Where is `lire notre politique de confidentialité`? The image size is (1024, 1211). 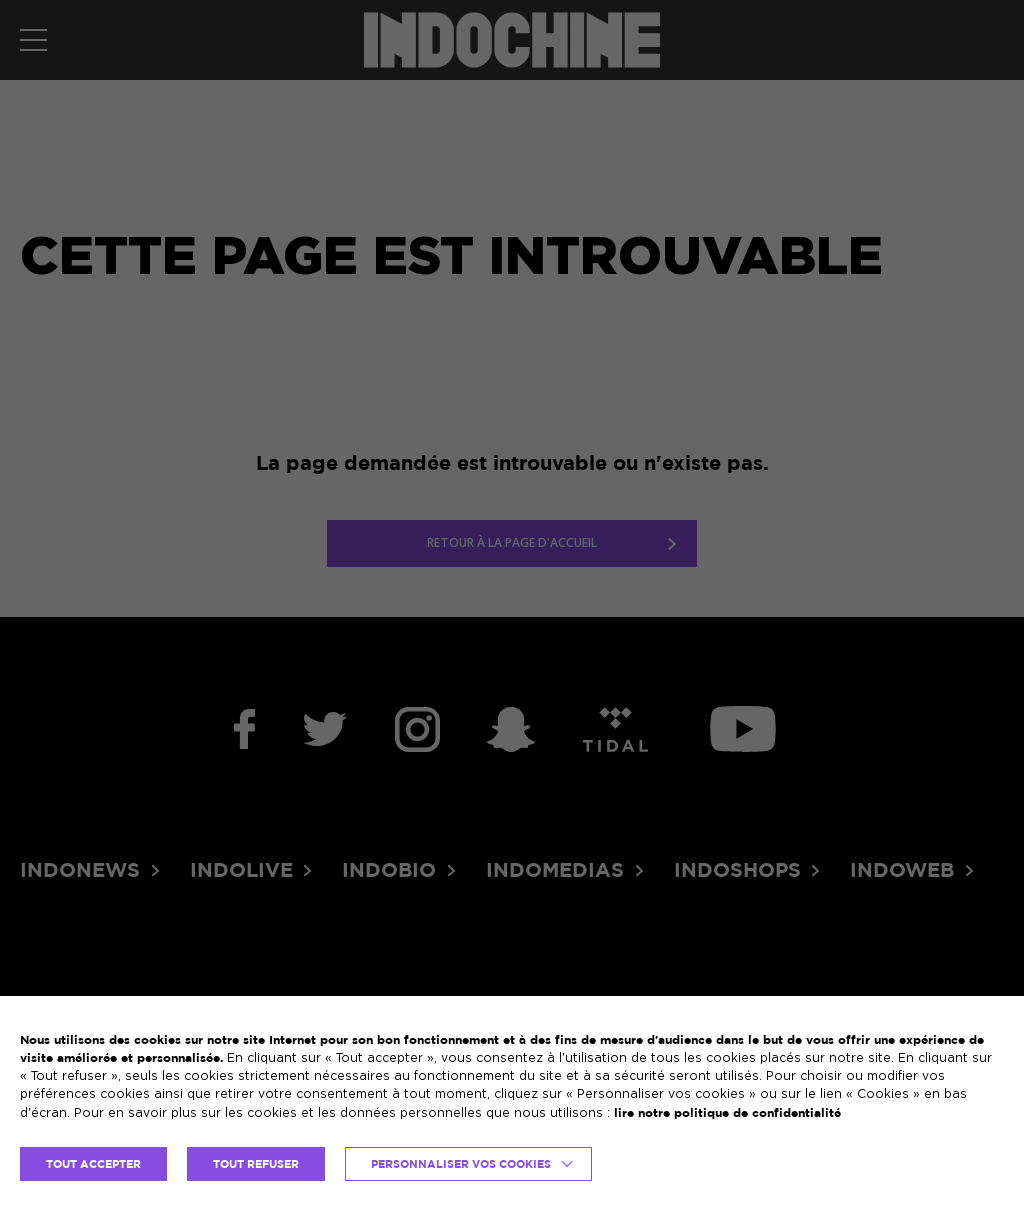
lire notre politique de confidentialité is located at coordinates (727, 1112).